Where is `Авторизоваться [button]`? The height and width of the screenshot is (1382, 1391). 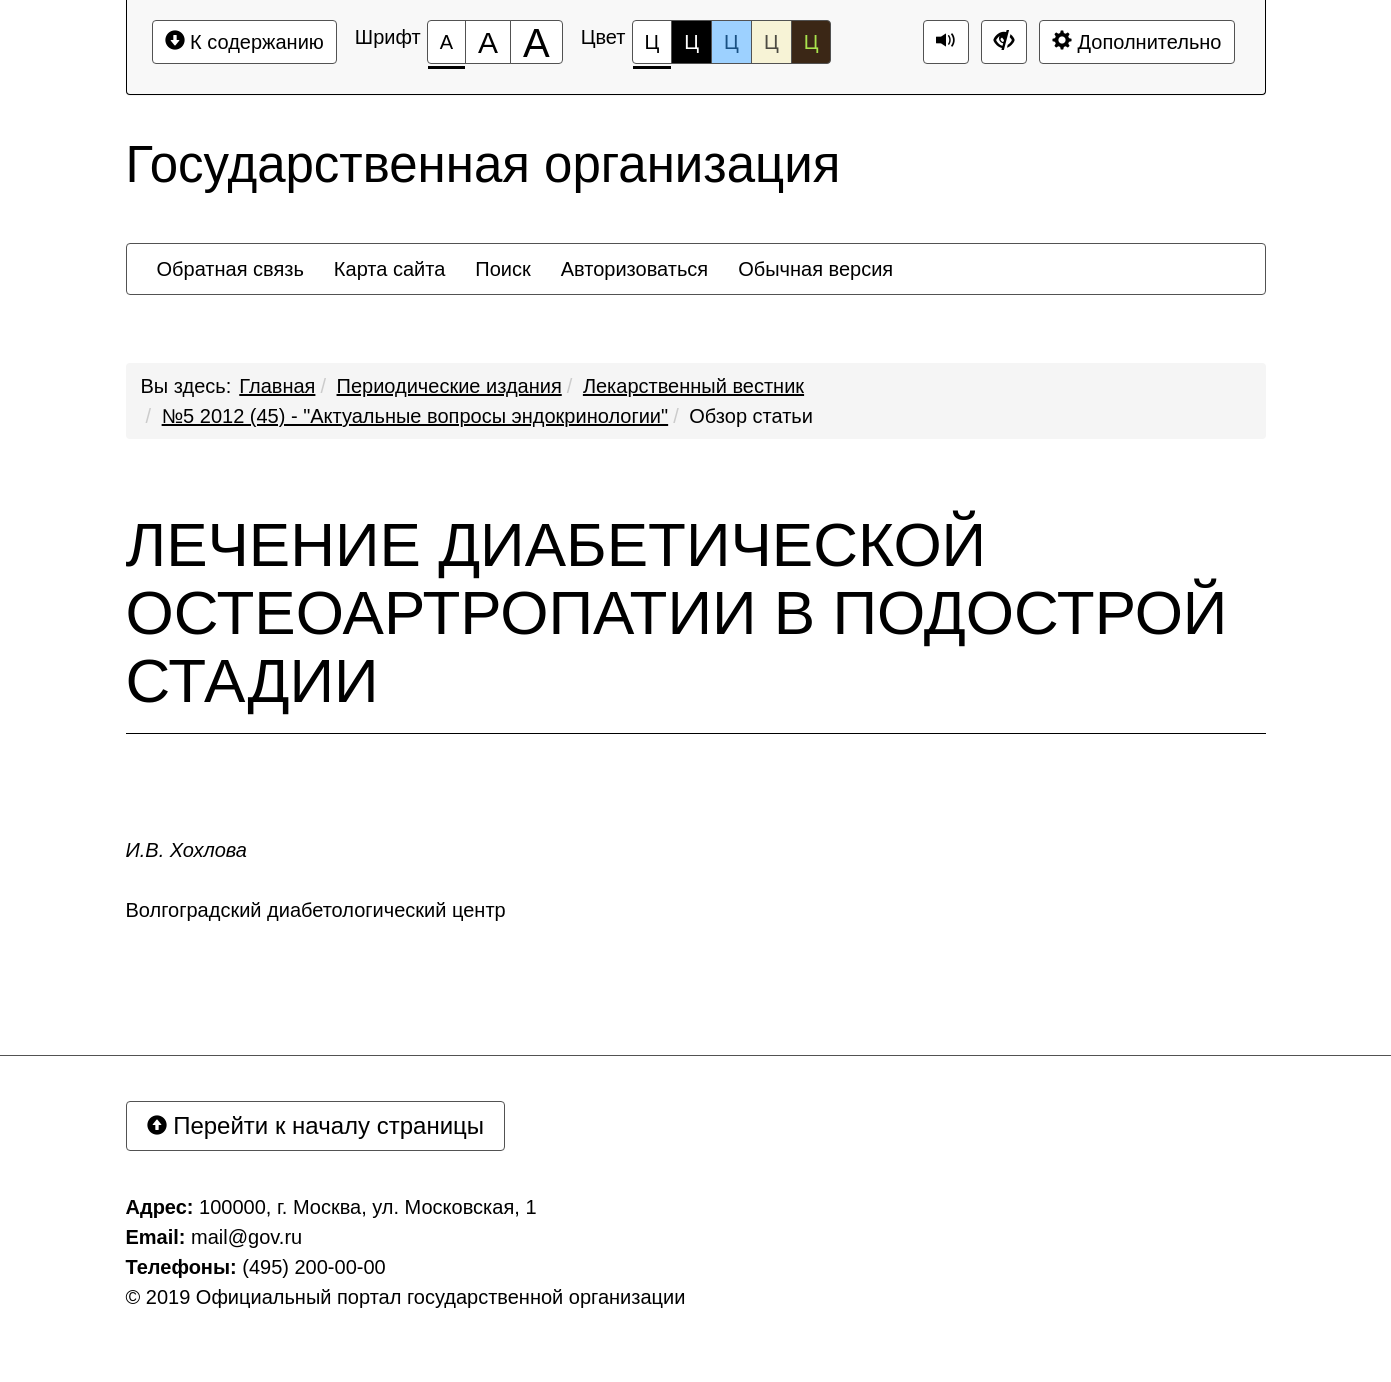
Авторизоваться [button] is located at coordinates (634, 269).